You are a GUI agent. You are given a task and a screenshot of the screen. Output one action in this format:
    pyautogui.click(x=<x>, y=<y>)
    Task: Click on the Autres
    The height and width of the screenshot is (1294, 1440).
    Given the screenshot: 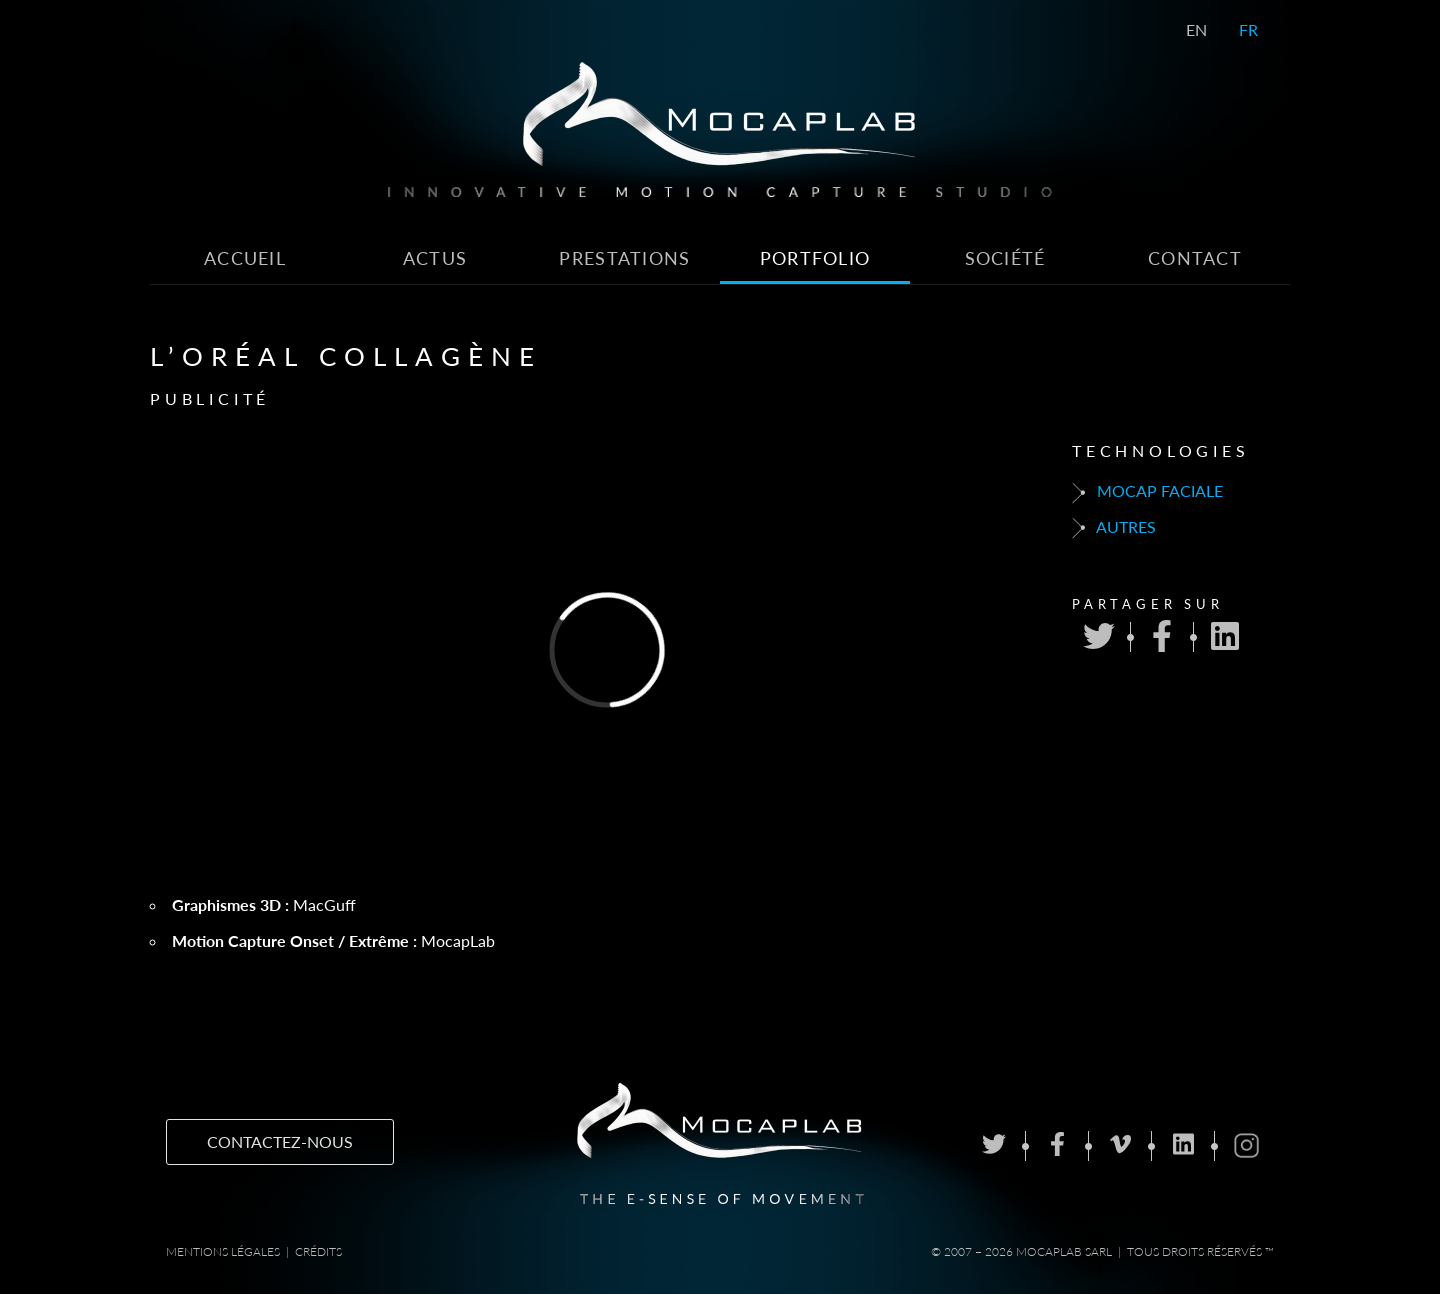 What is the action you would take?
    pyautogui.click(x=1114, y=528)
    